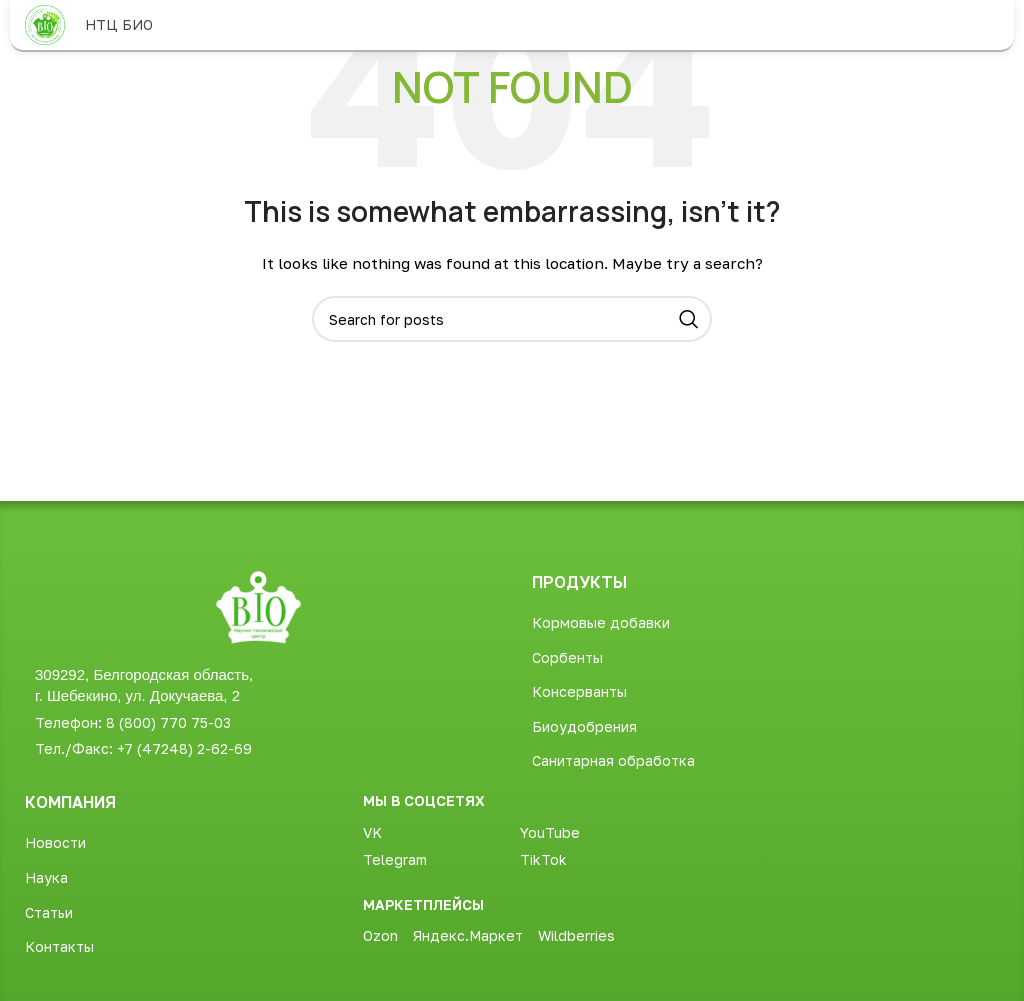 The image size is (1024, 1001). I want to click on Яндекс.Маркет, so click(468, 935).